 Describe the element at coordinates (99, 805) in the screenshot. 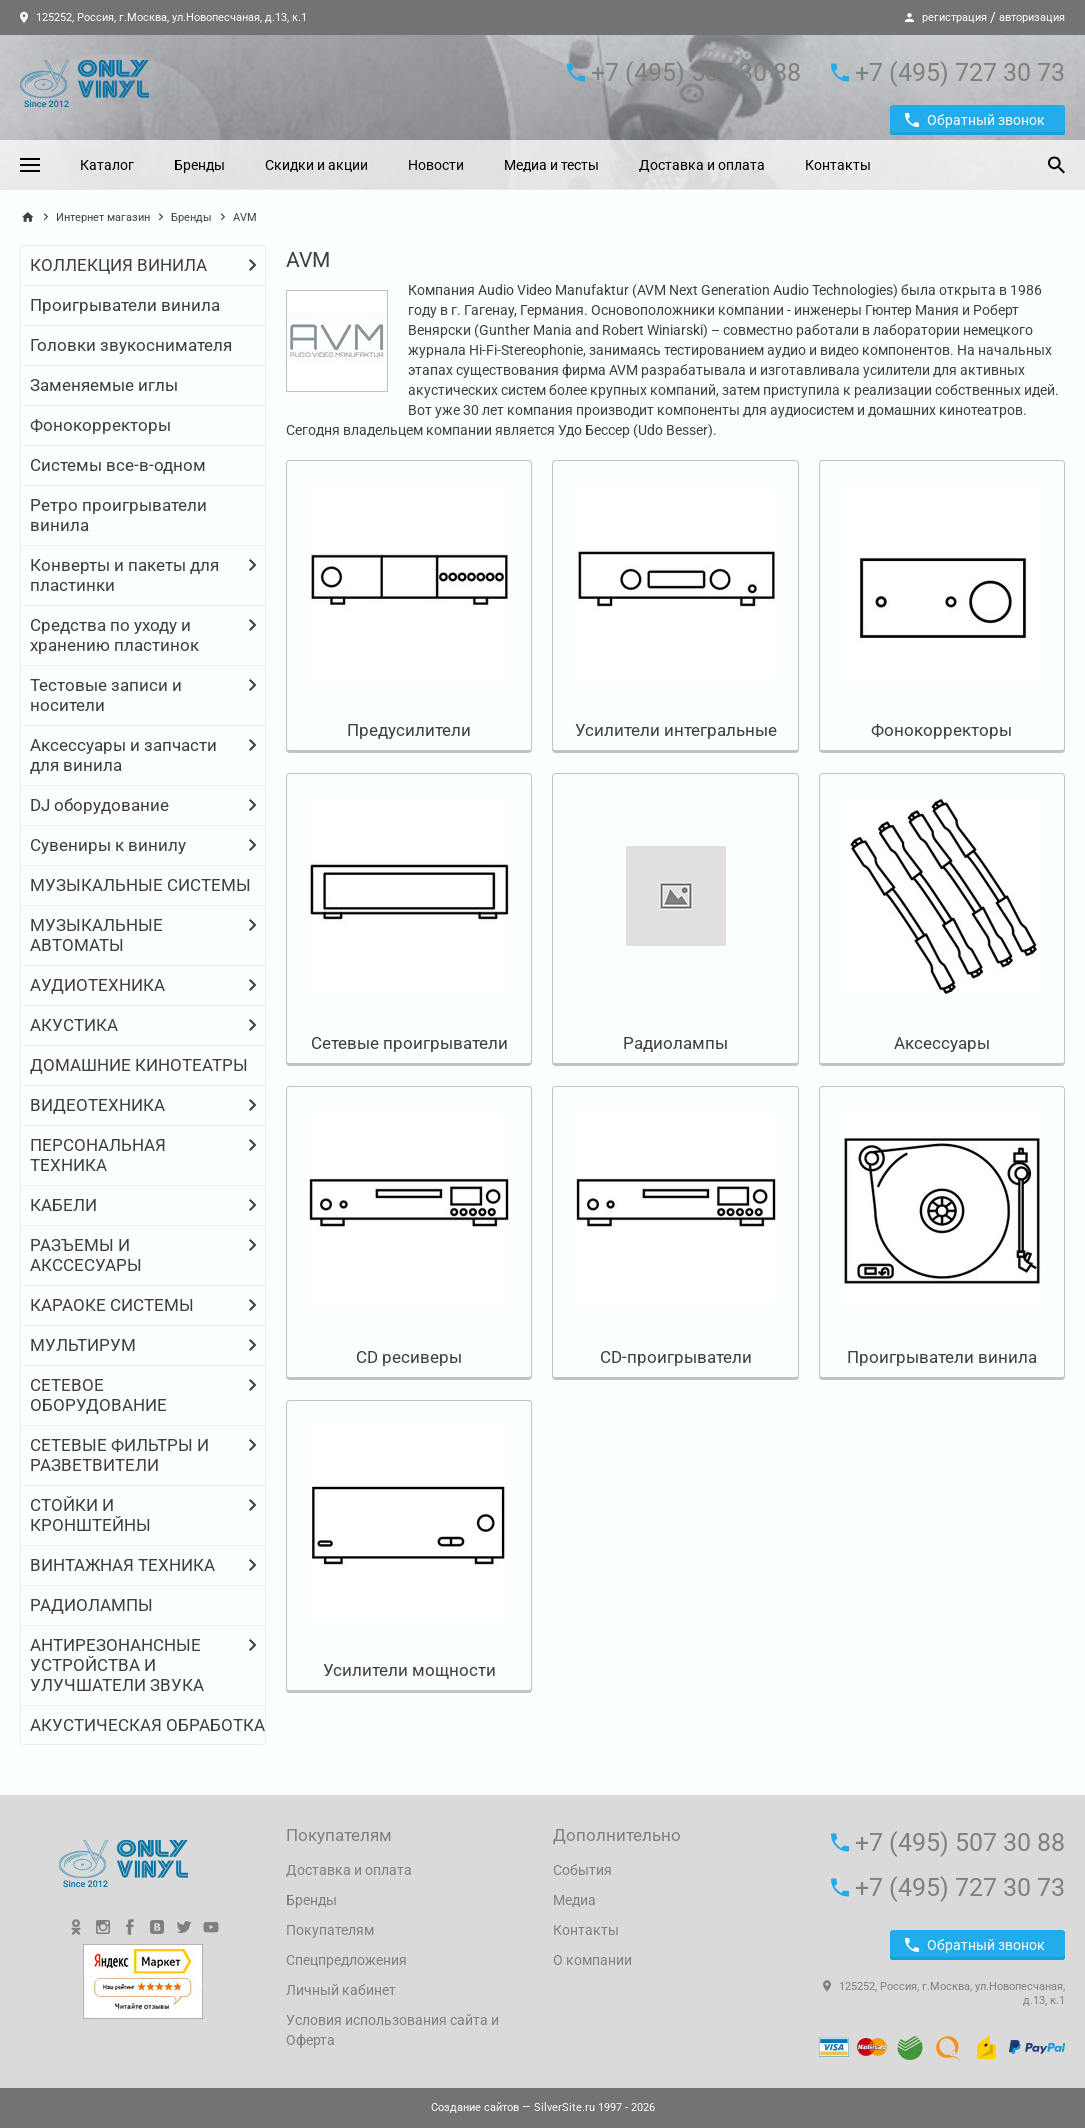

I see `DJ оборудование` at that location.